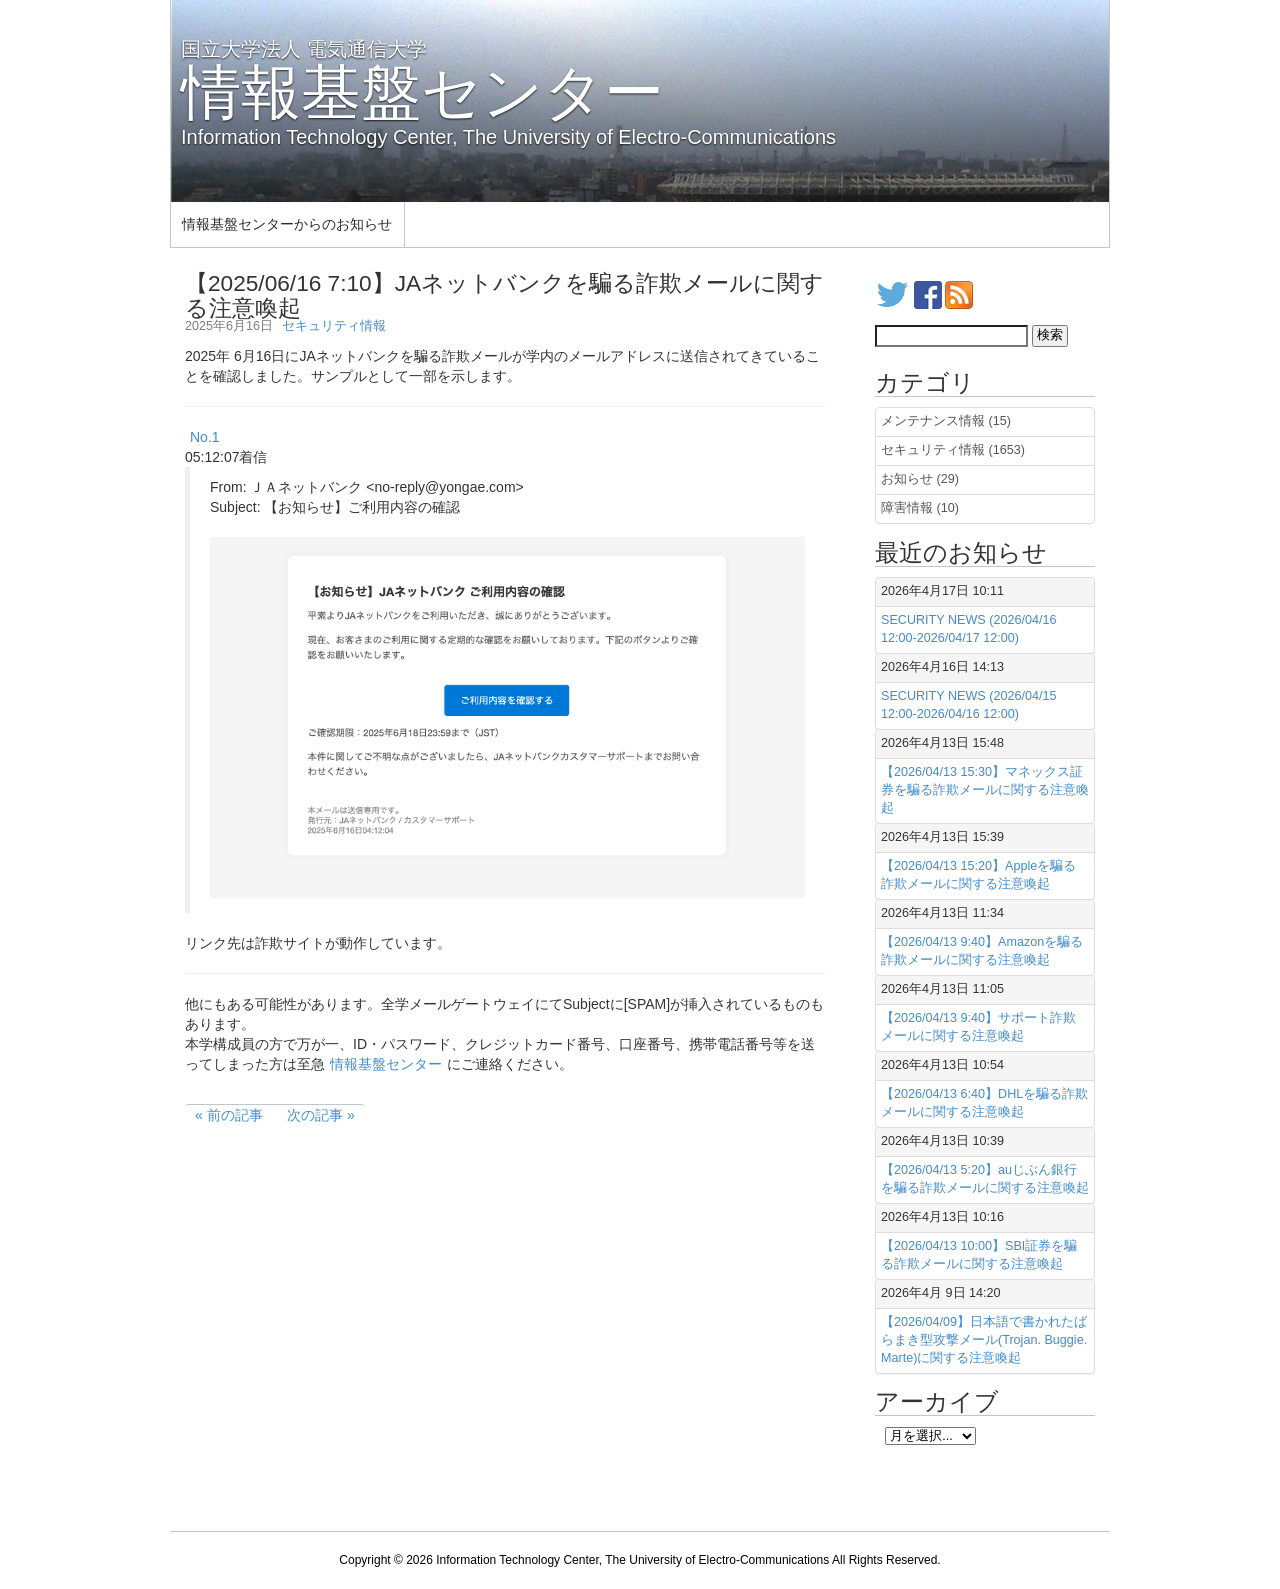 Image resolution: width=1280 pixels, height=1589 pixels. Describe the element at coordinates (985, 790) in the screenshot. I see `【2026/04/13 15:30】マネックス証券を騙る詐欺メールに関する注意喚起` at that location.